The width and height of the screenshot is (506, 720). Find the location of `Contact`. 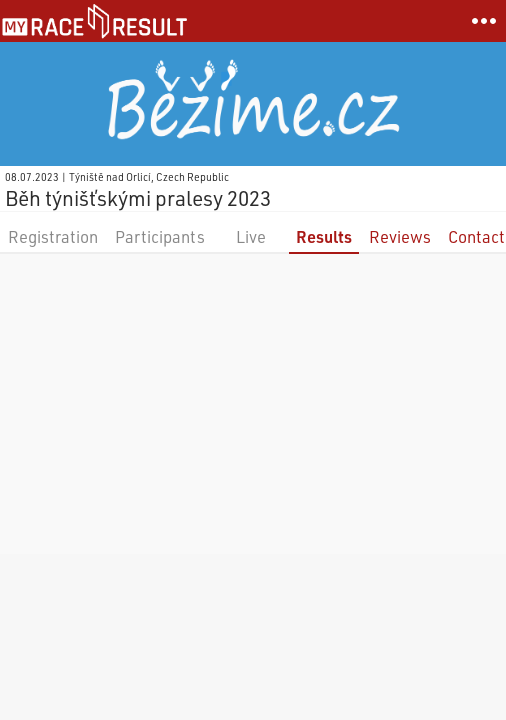

Contact is located at coordinates (476, 236).